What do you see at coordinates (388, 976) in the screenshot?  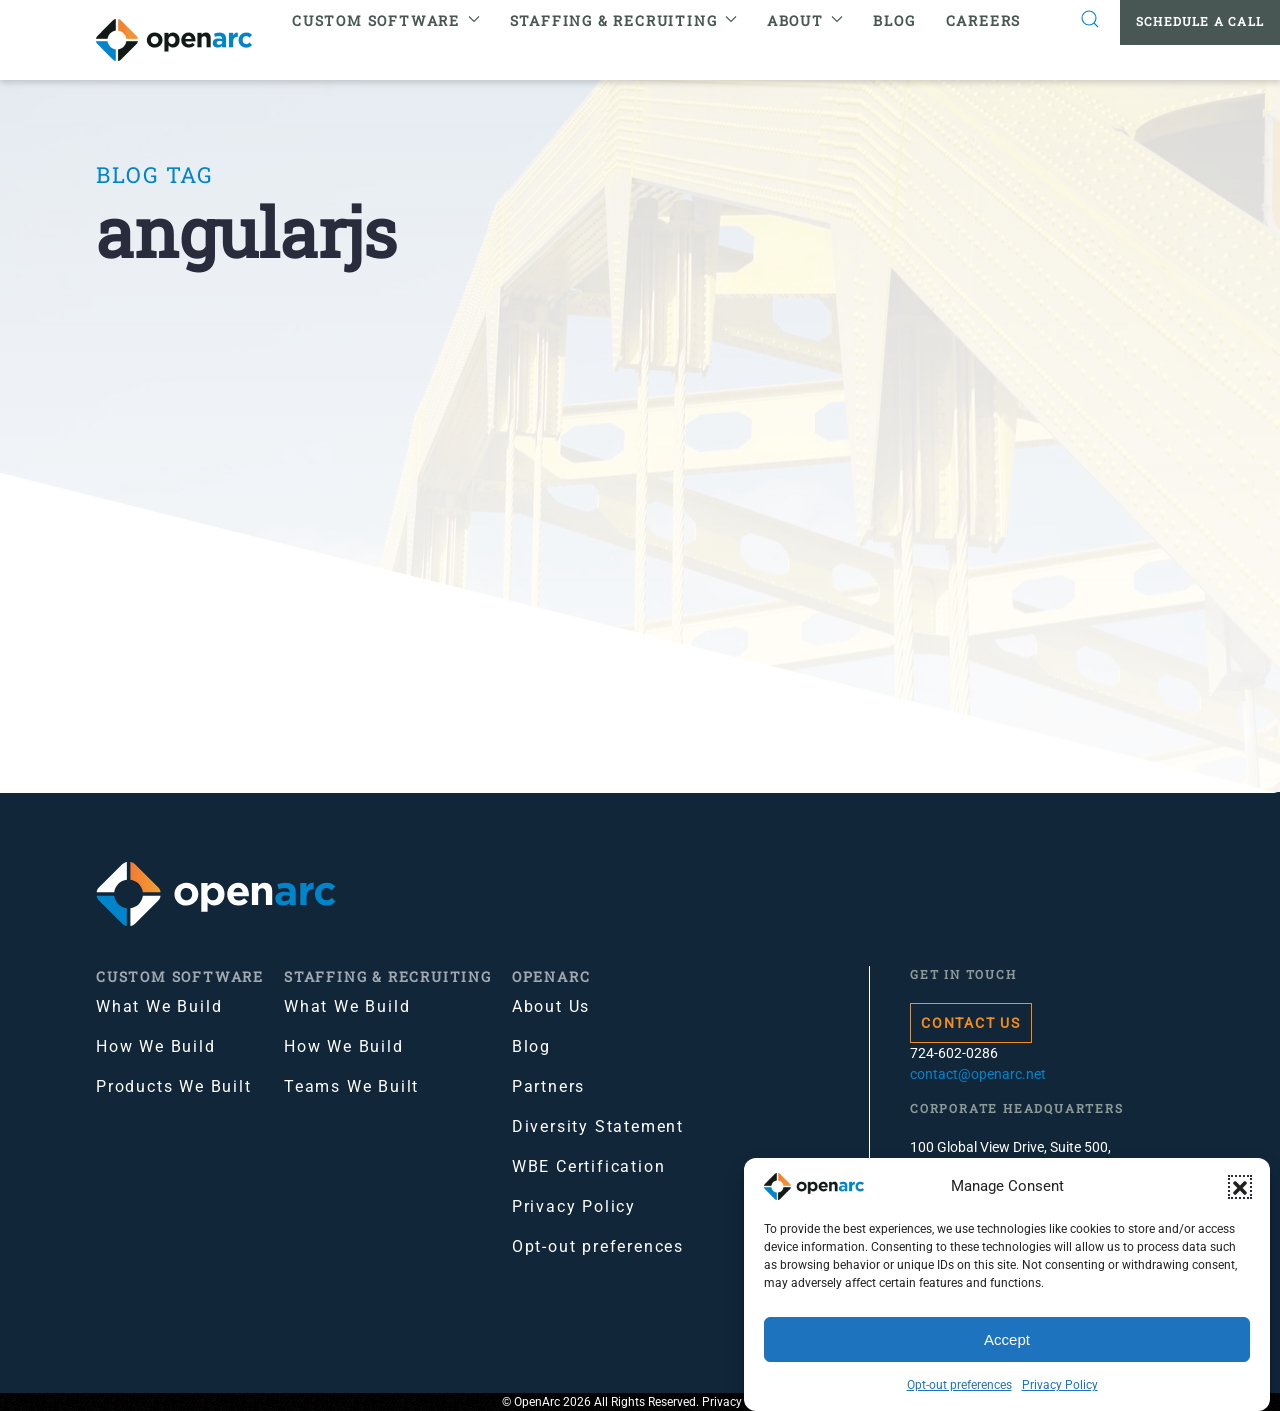 I see `Staffing & Recruiting` at bounding box center [388, 976].